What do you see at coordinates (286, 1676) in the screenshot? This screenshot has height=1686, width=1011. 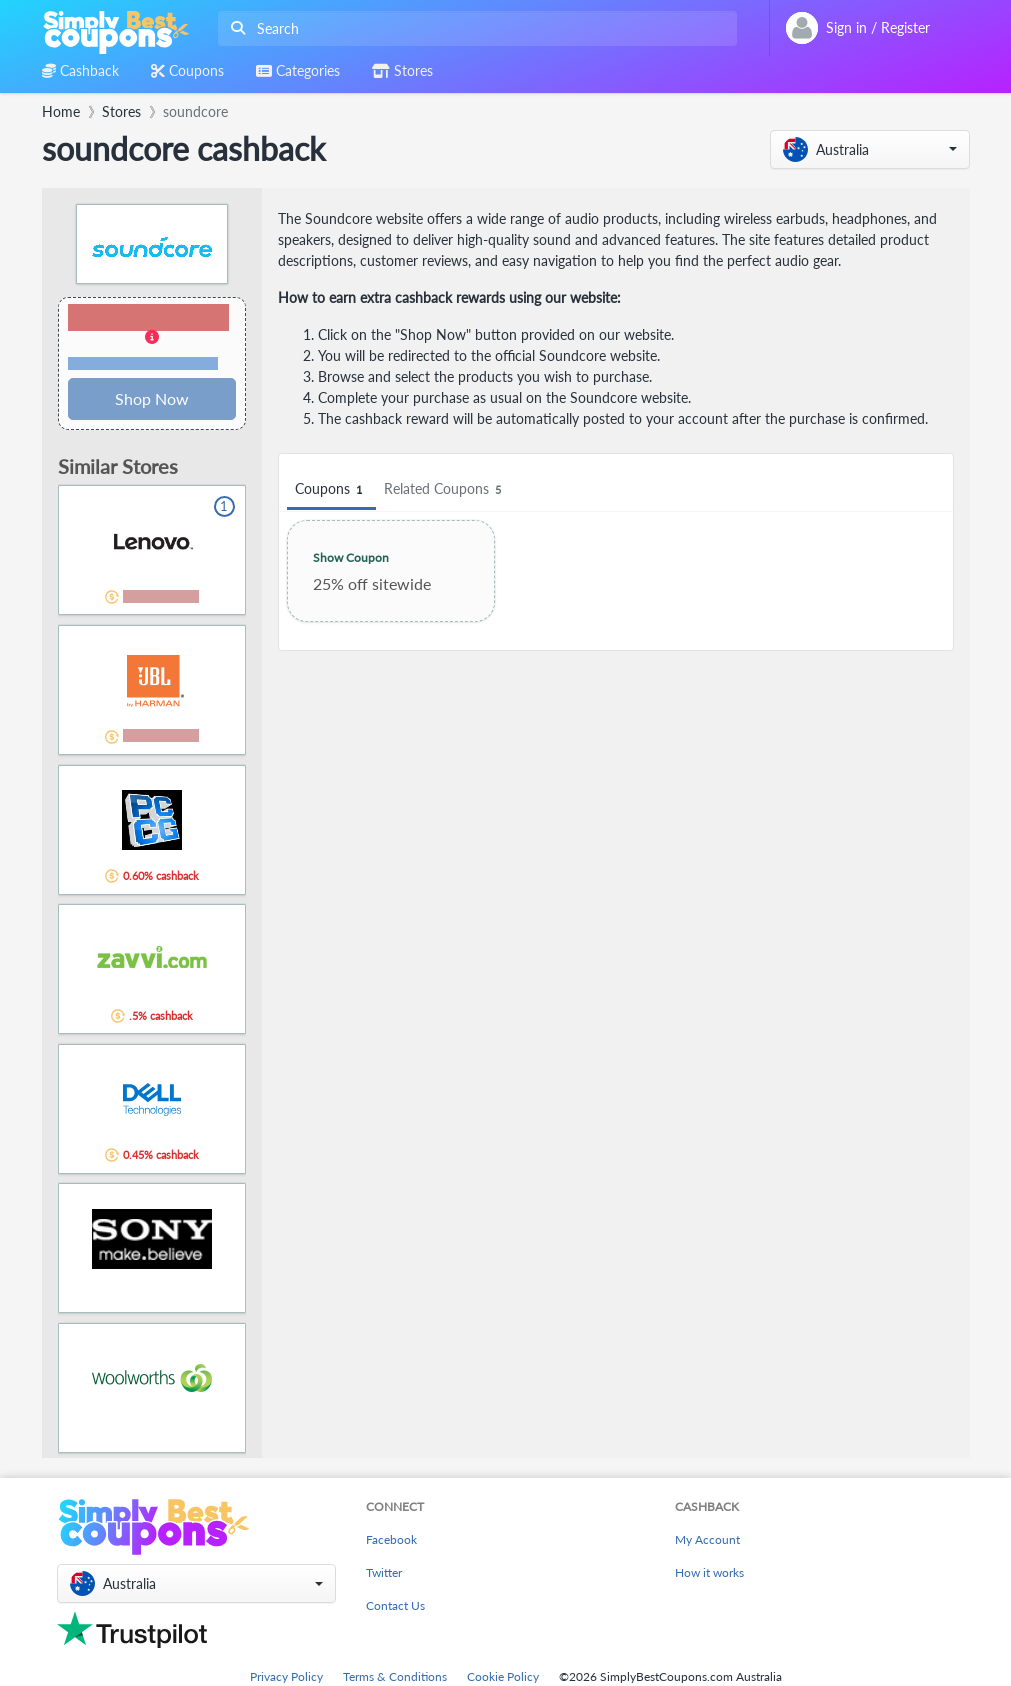 I see `Privacy Policy` at bounding box center [286, 1676].